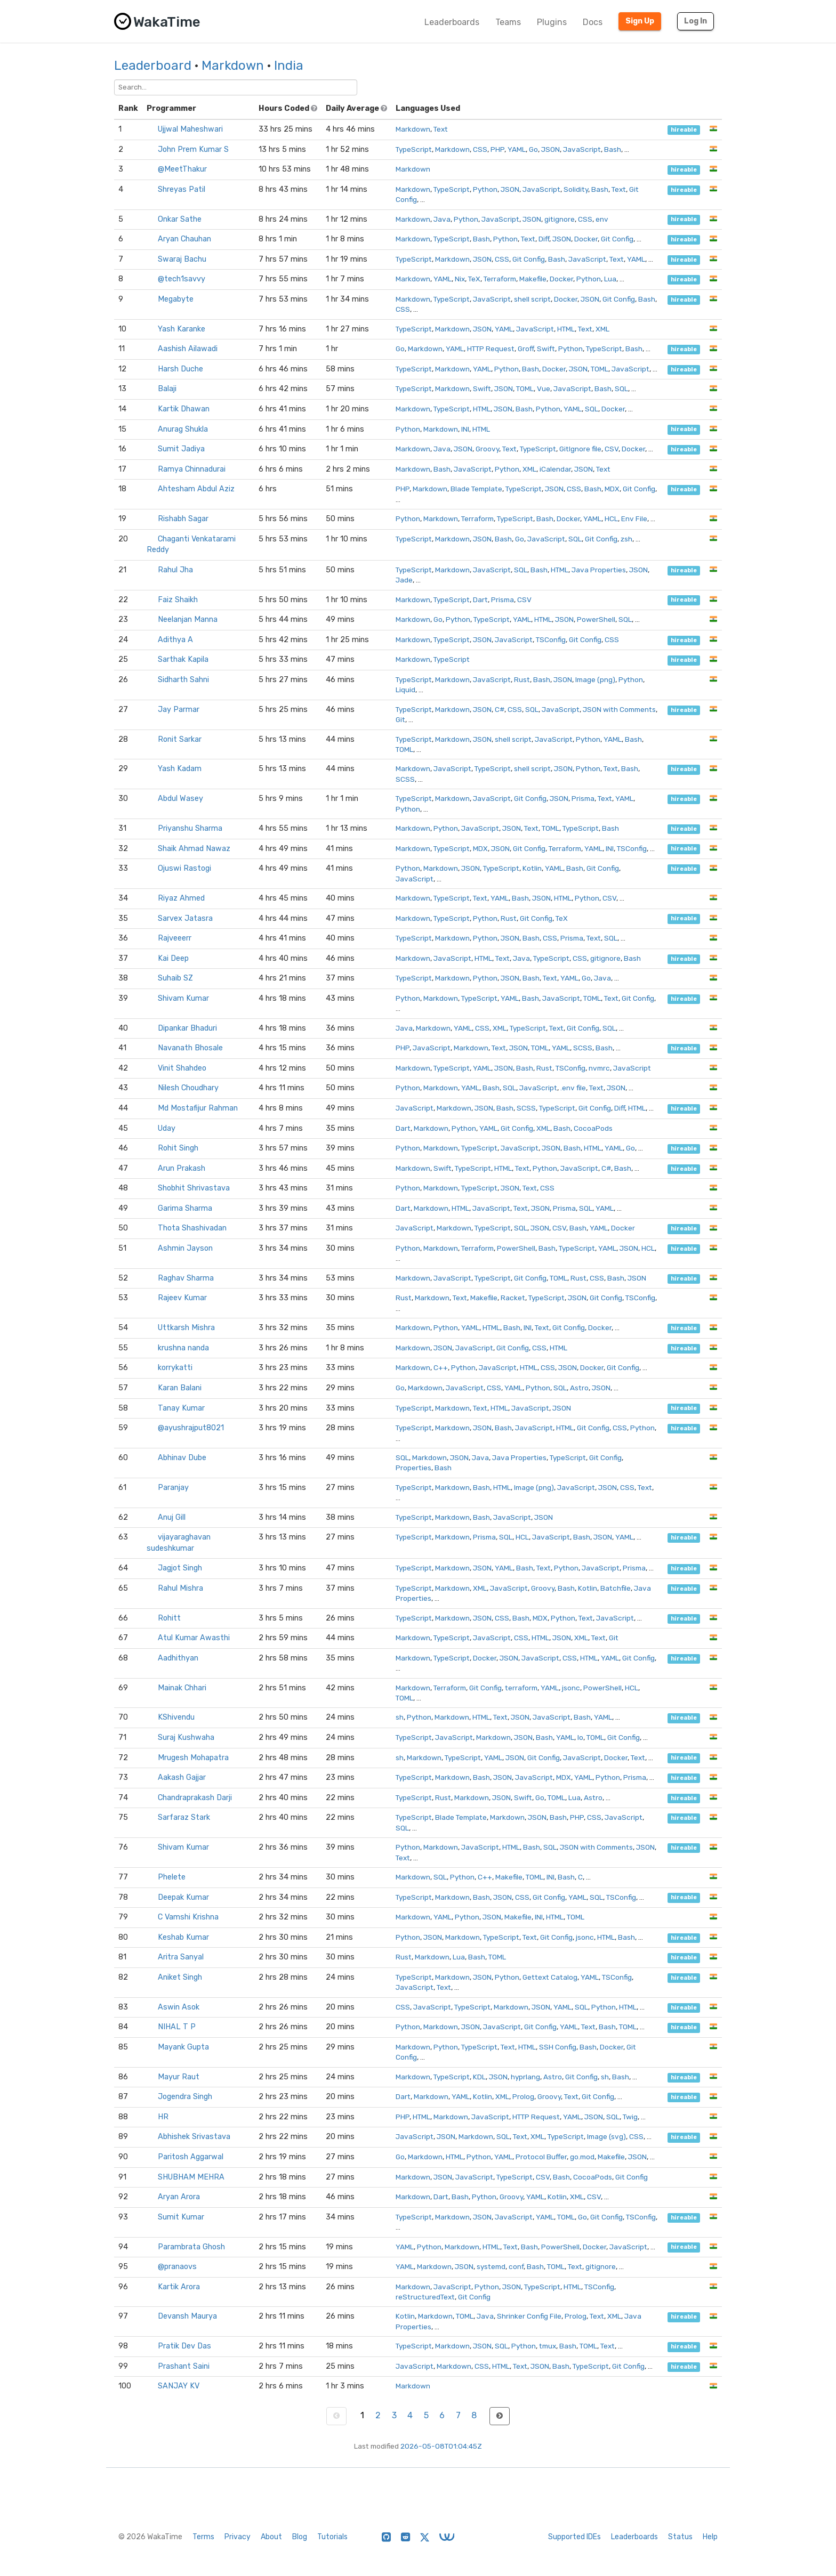 The width and height of the screenshot is (836, 2576). What do you see at coordinates (175, 639) in the screenshot?
I see `Adithya A` at bounding box center [175, 639].